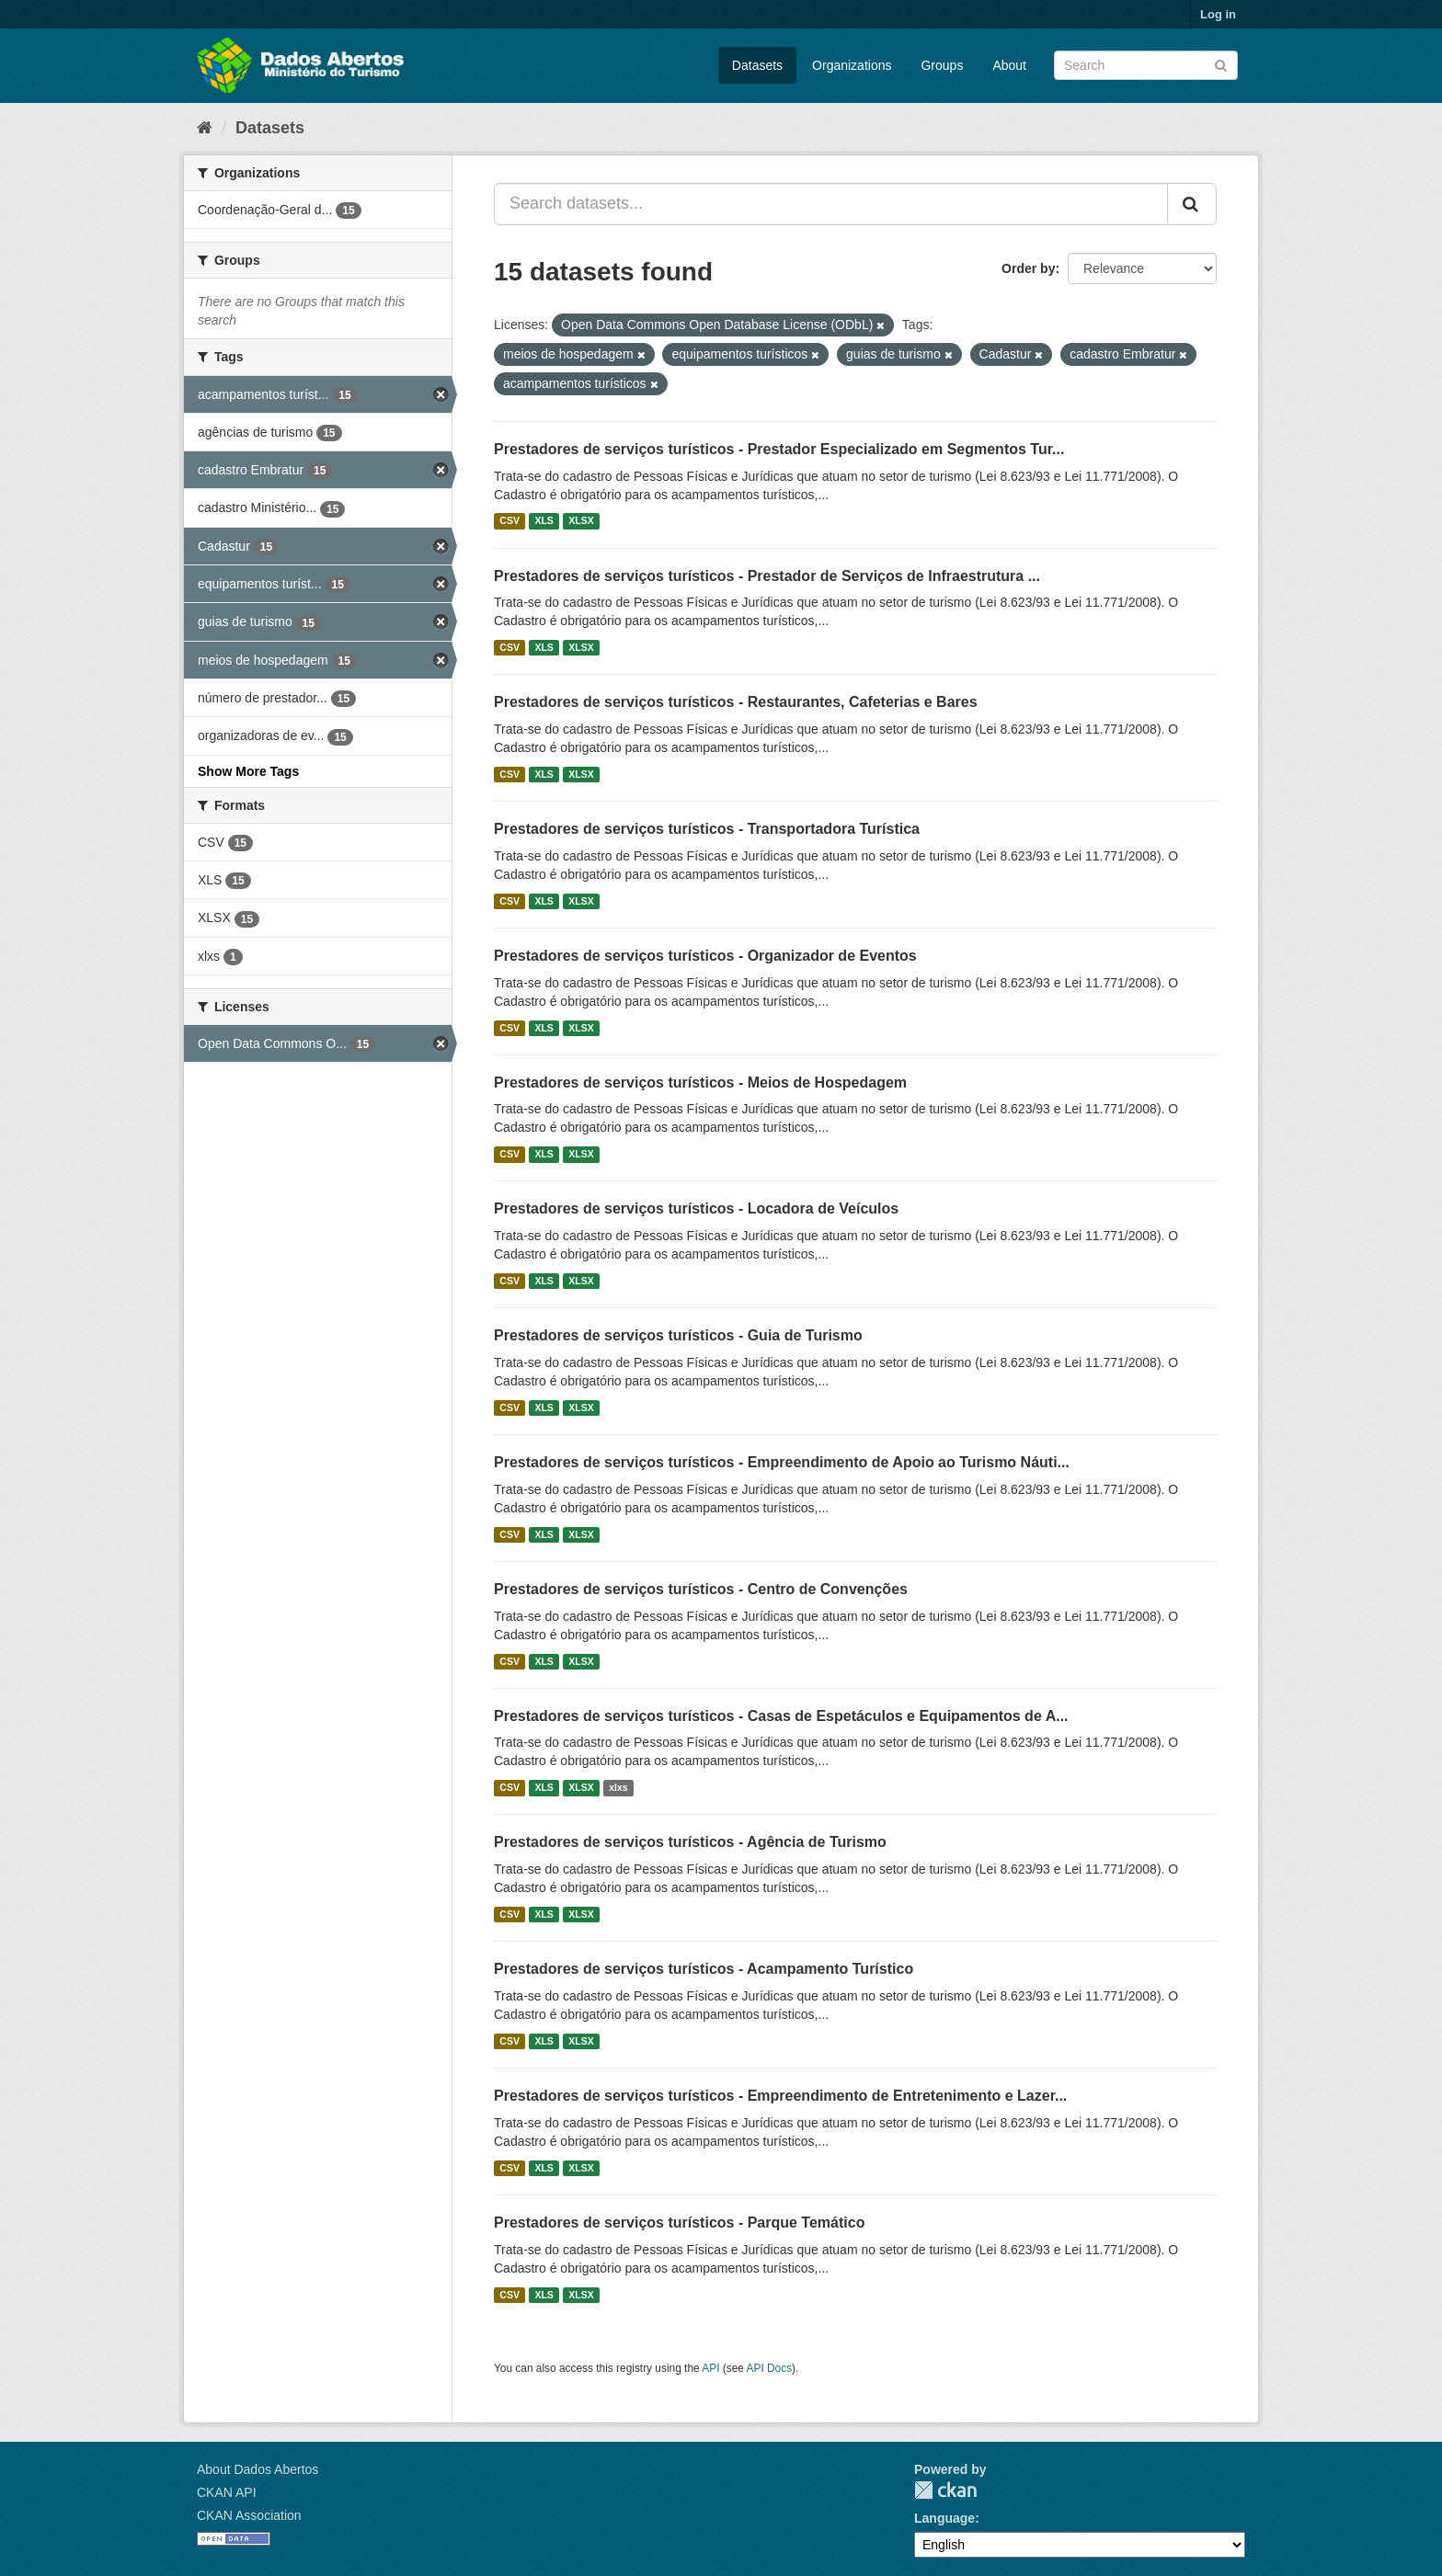  I want to click on Datasets, so click(757, 65).